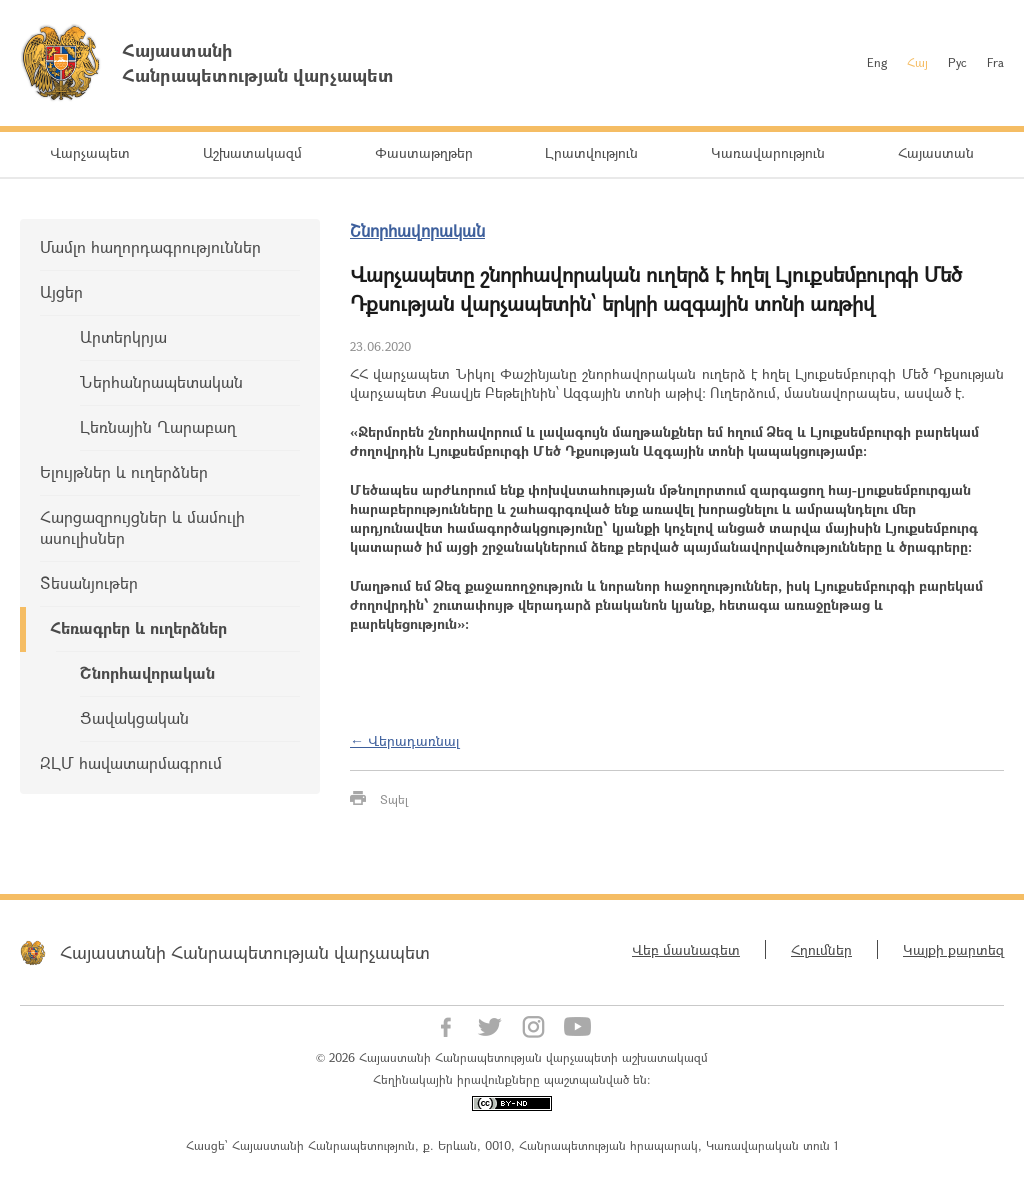 This screenshot has width=1024, height=1186. Describe the element at coordinates (245, 952) in the screenshot. I see `Հայաստանի Հանրապետության վարչապետ` at that location.